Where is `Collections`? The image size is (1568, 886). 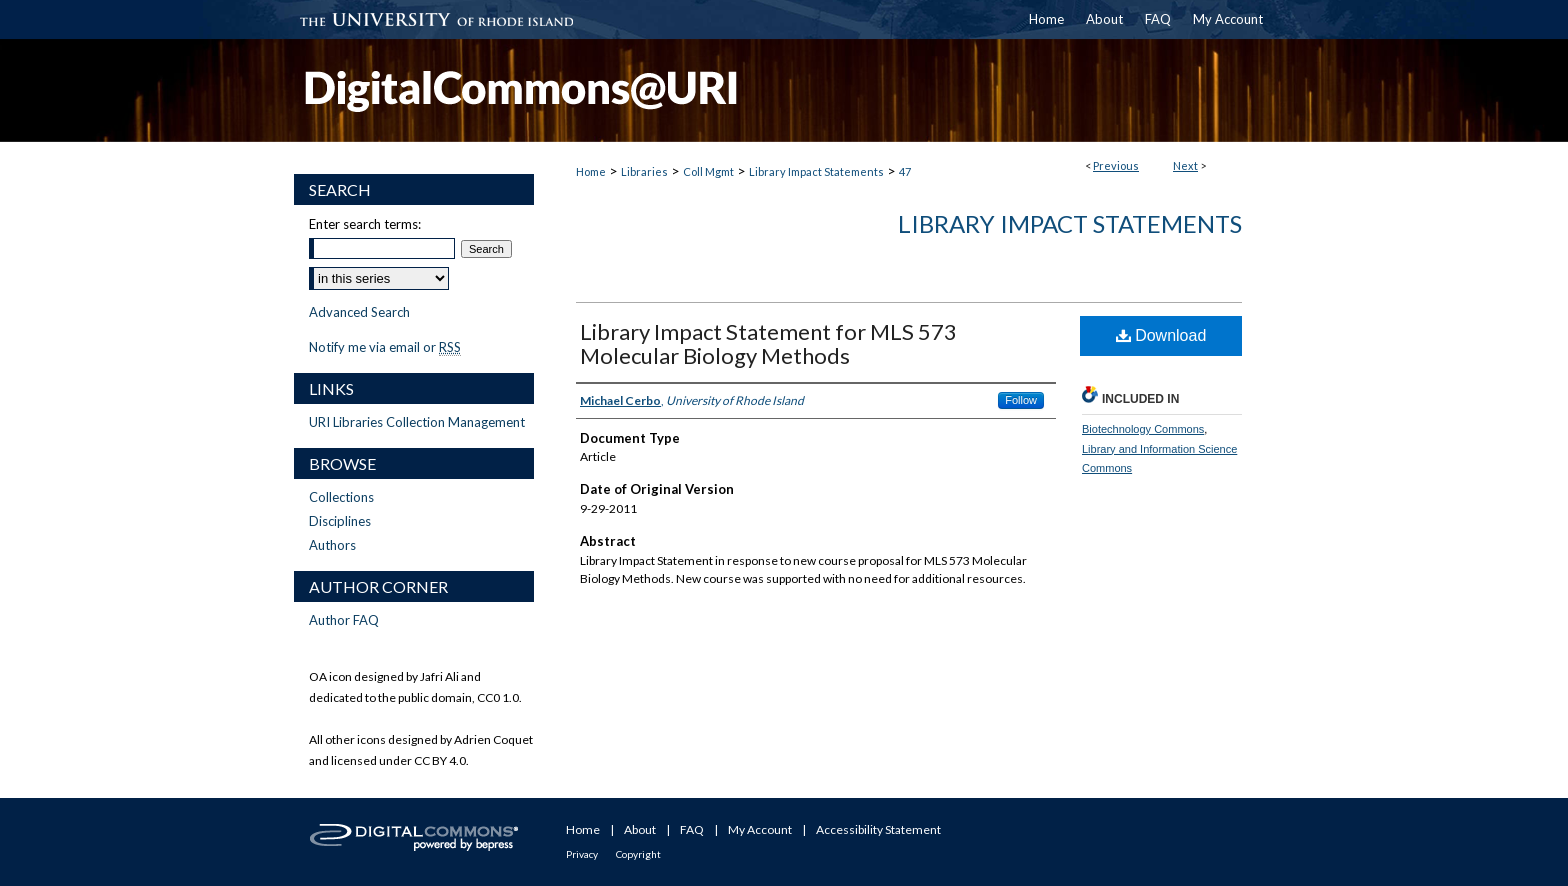 Collections is located at coordinates (341, 497).